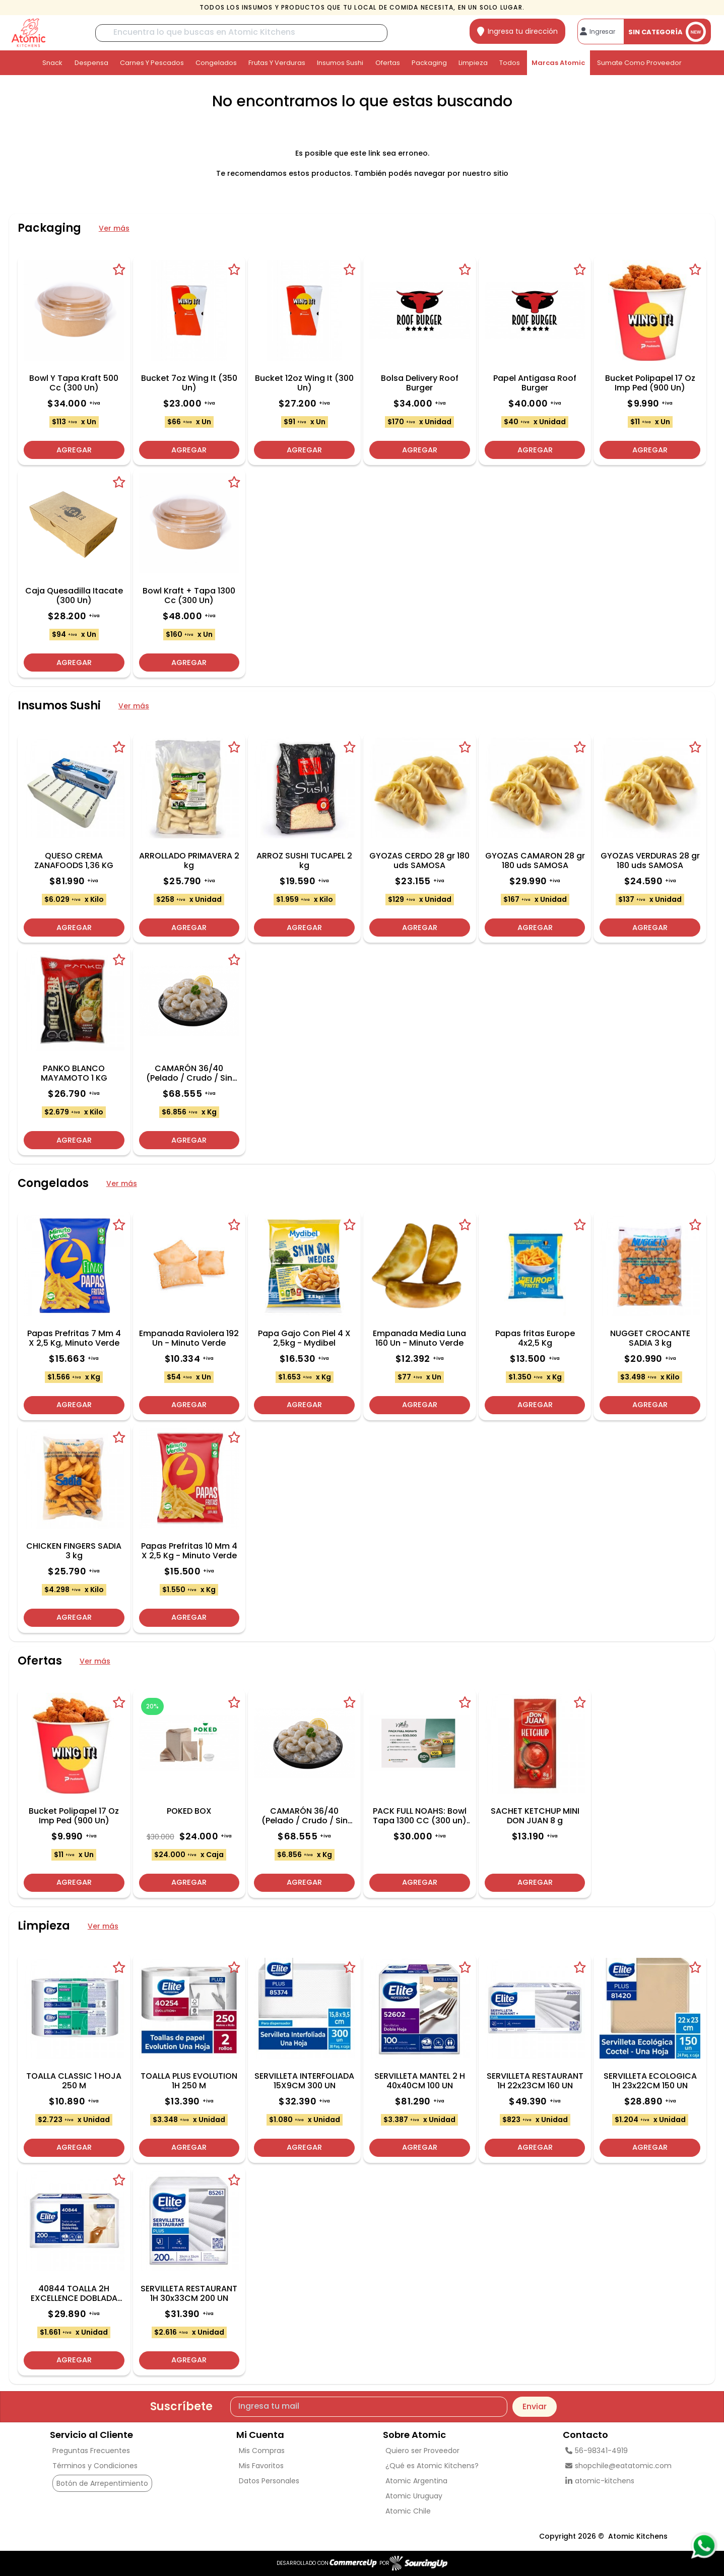 This screenshot has width=724, height=2576. Describe the element at coordinates (596, 2451) in the screenshot. I see `56-98341-4919 [Llamar por Telefono]` at that location.